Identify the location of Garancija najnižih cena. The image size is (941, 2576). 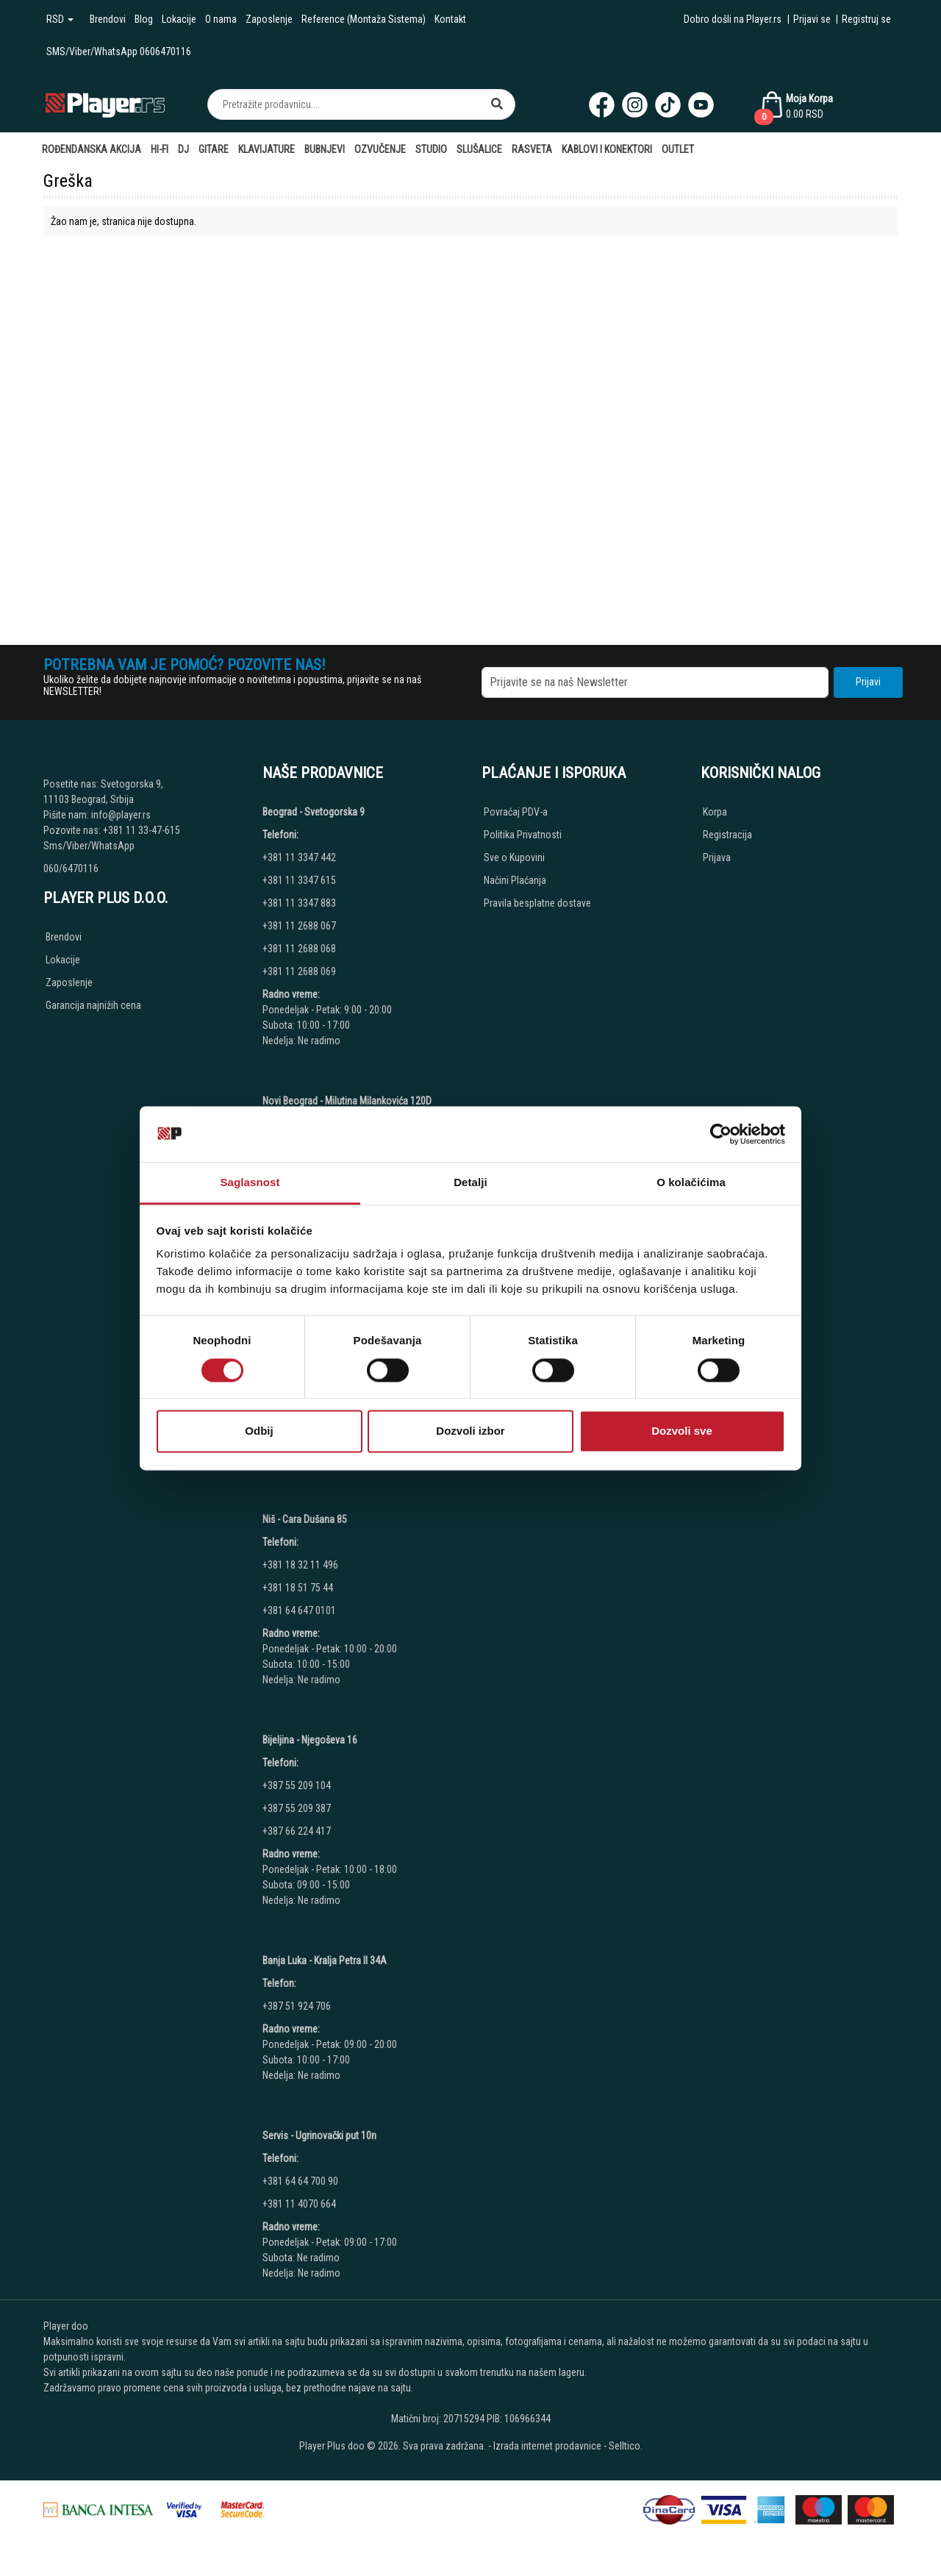
(93, 1005).